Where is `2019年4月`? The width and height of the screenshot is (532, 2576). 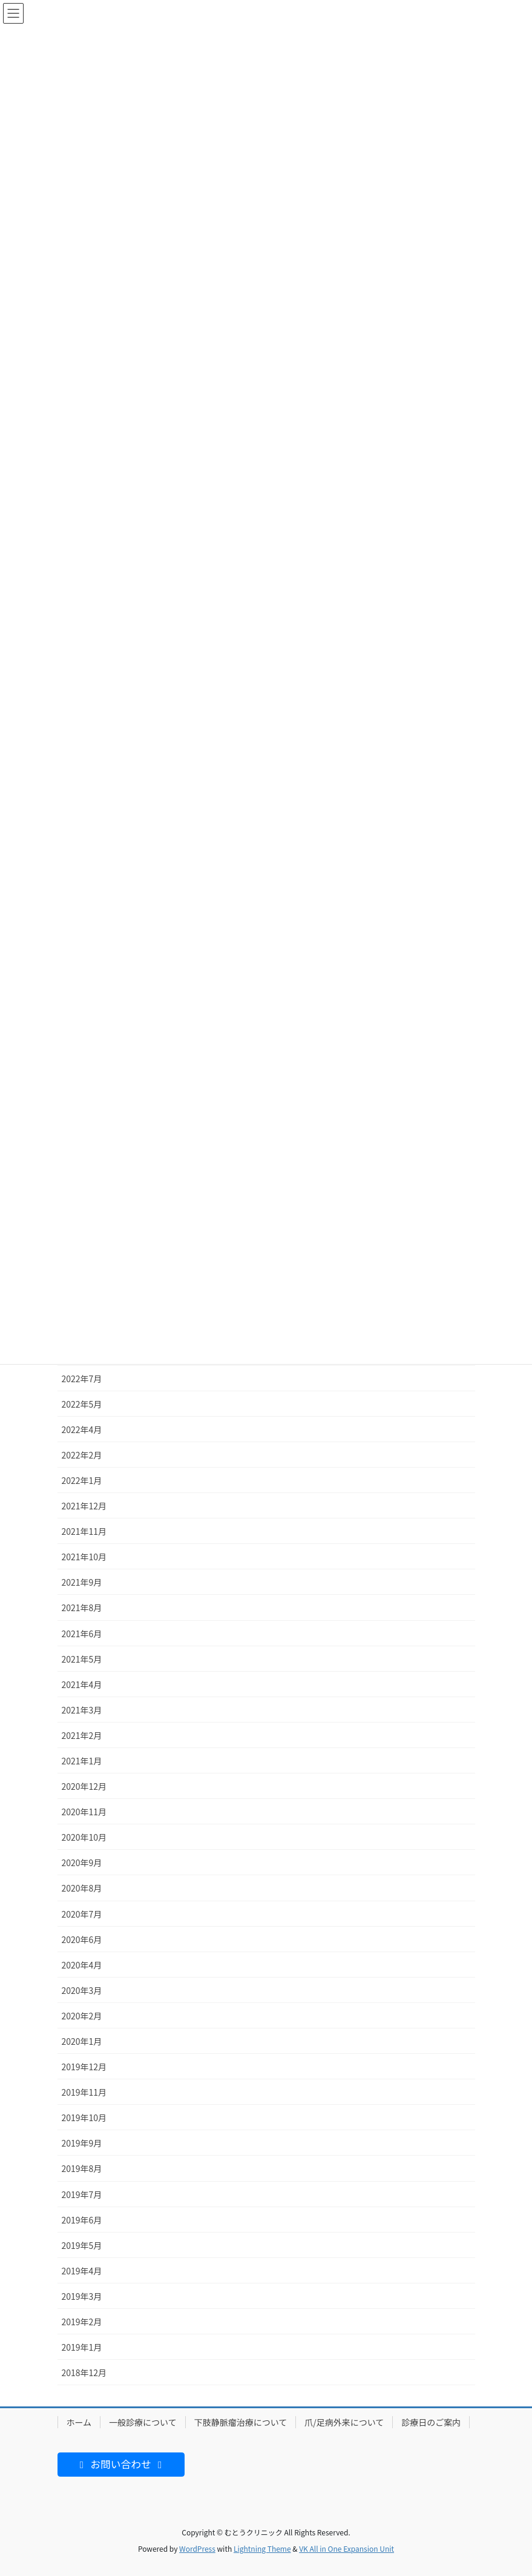 2019年4月 is located at coordinates (82, 2271).